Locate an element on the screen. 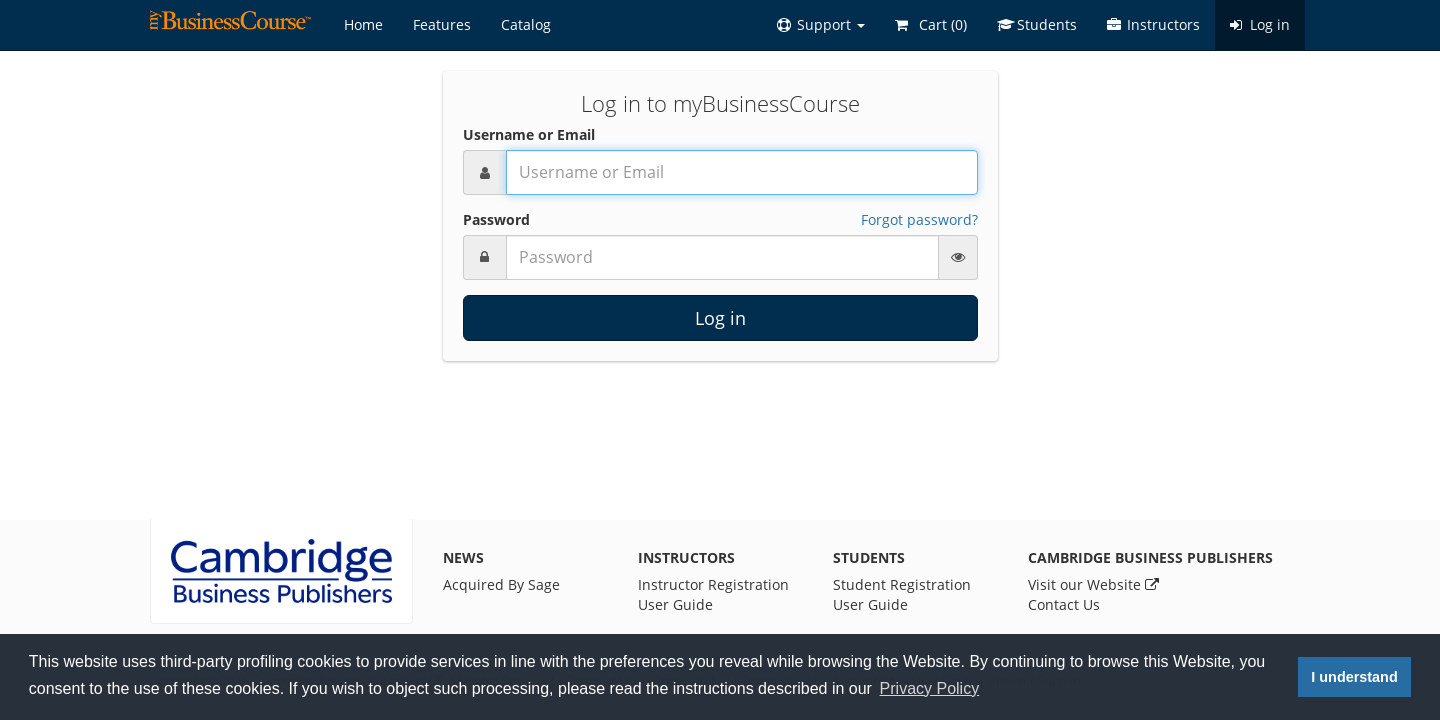 The height and width of the screenshot is (720, 1440). Acquired By Sage [News] is located at coordinates (501, 584).